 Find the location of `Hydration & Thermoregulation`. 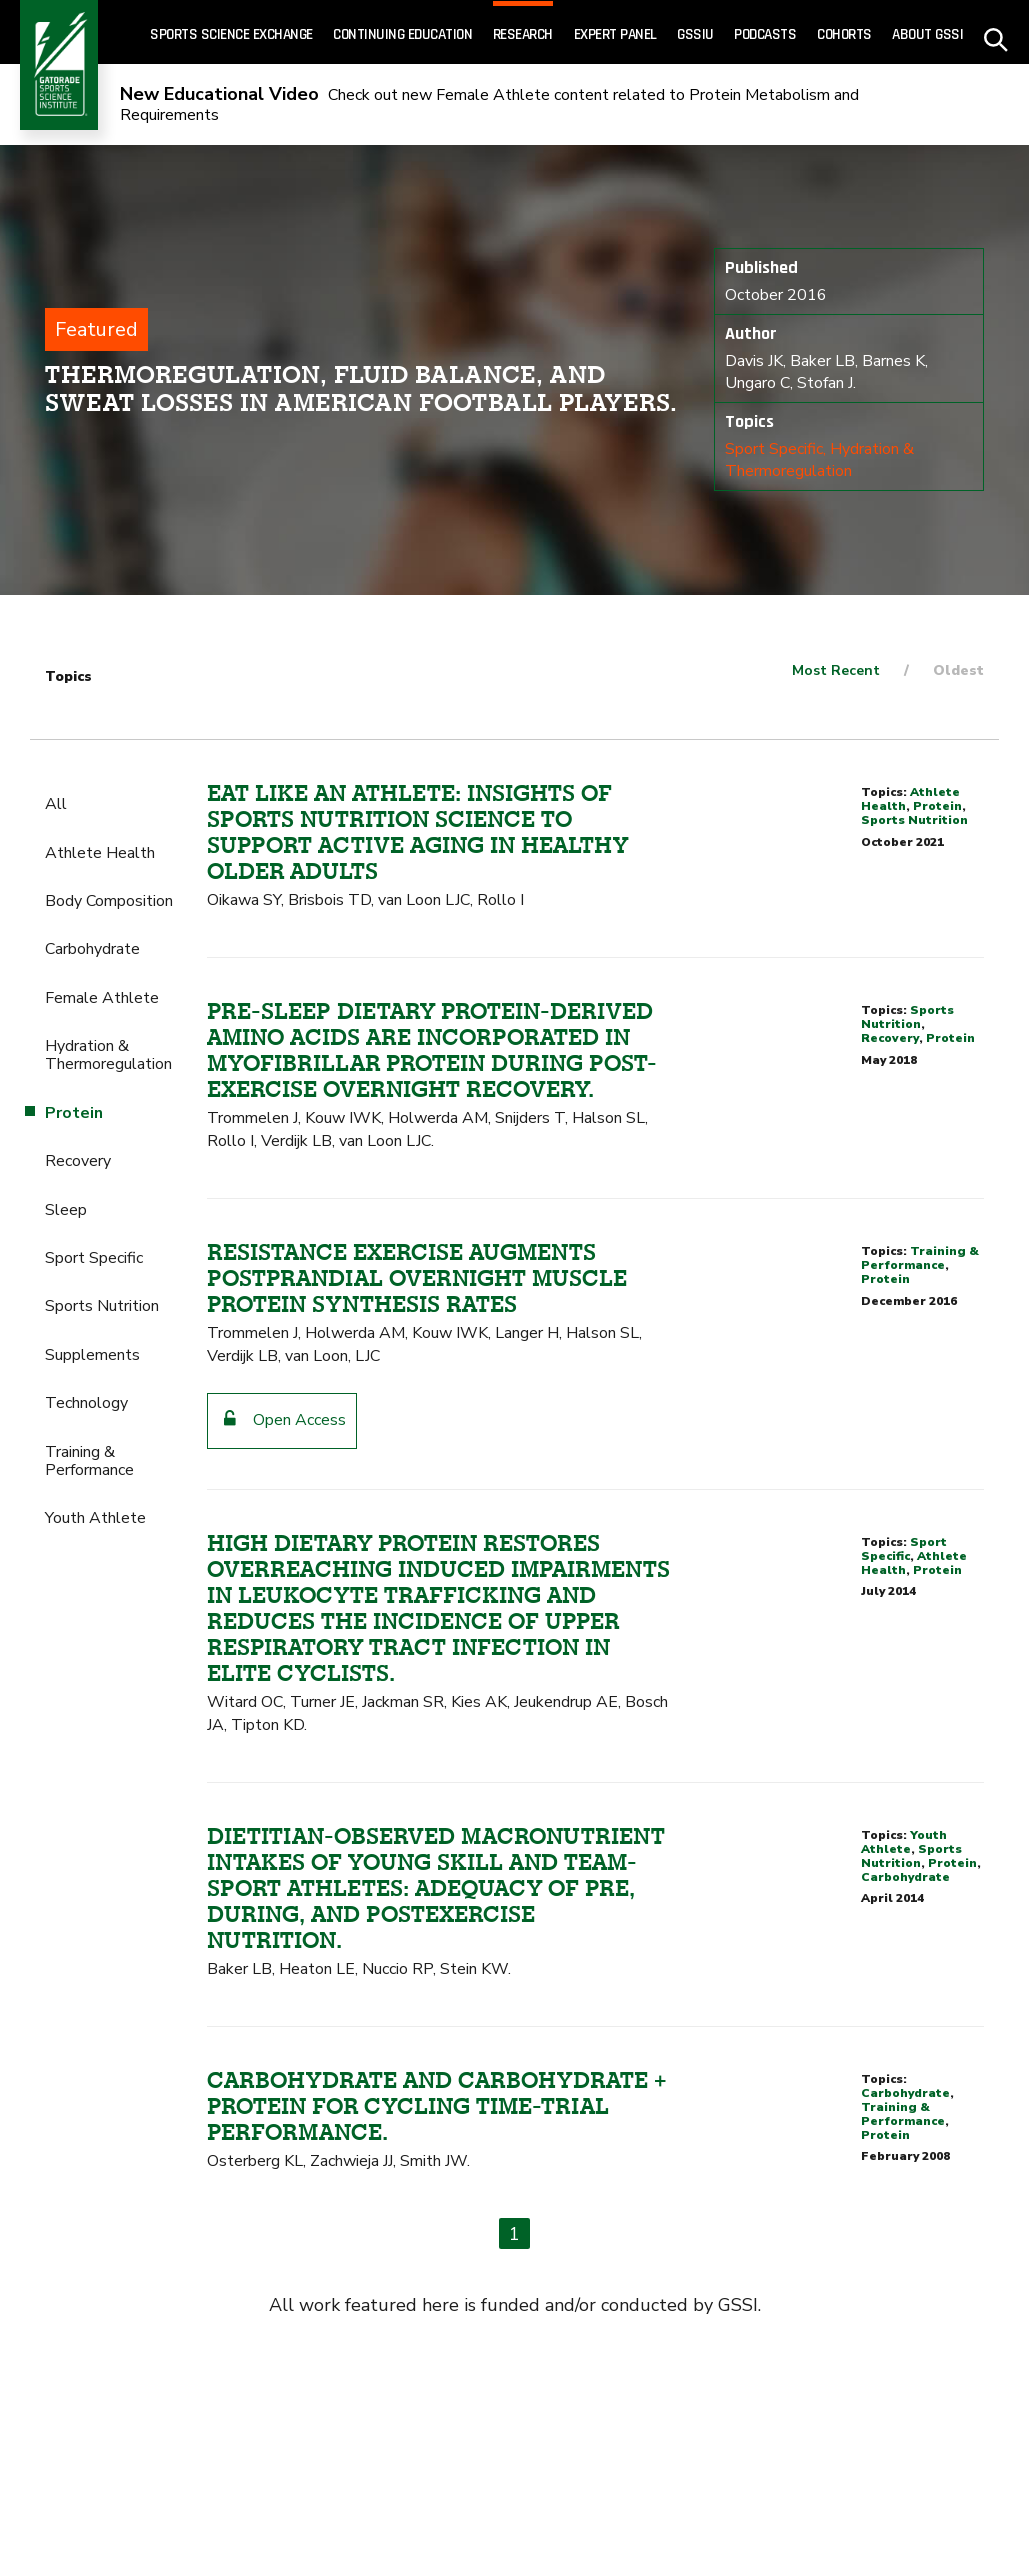

Hydration & Thermoregulation is located at coordinates (819, 460).